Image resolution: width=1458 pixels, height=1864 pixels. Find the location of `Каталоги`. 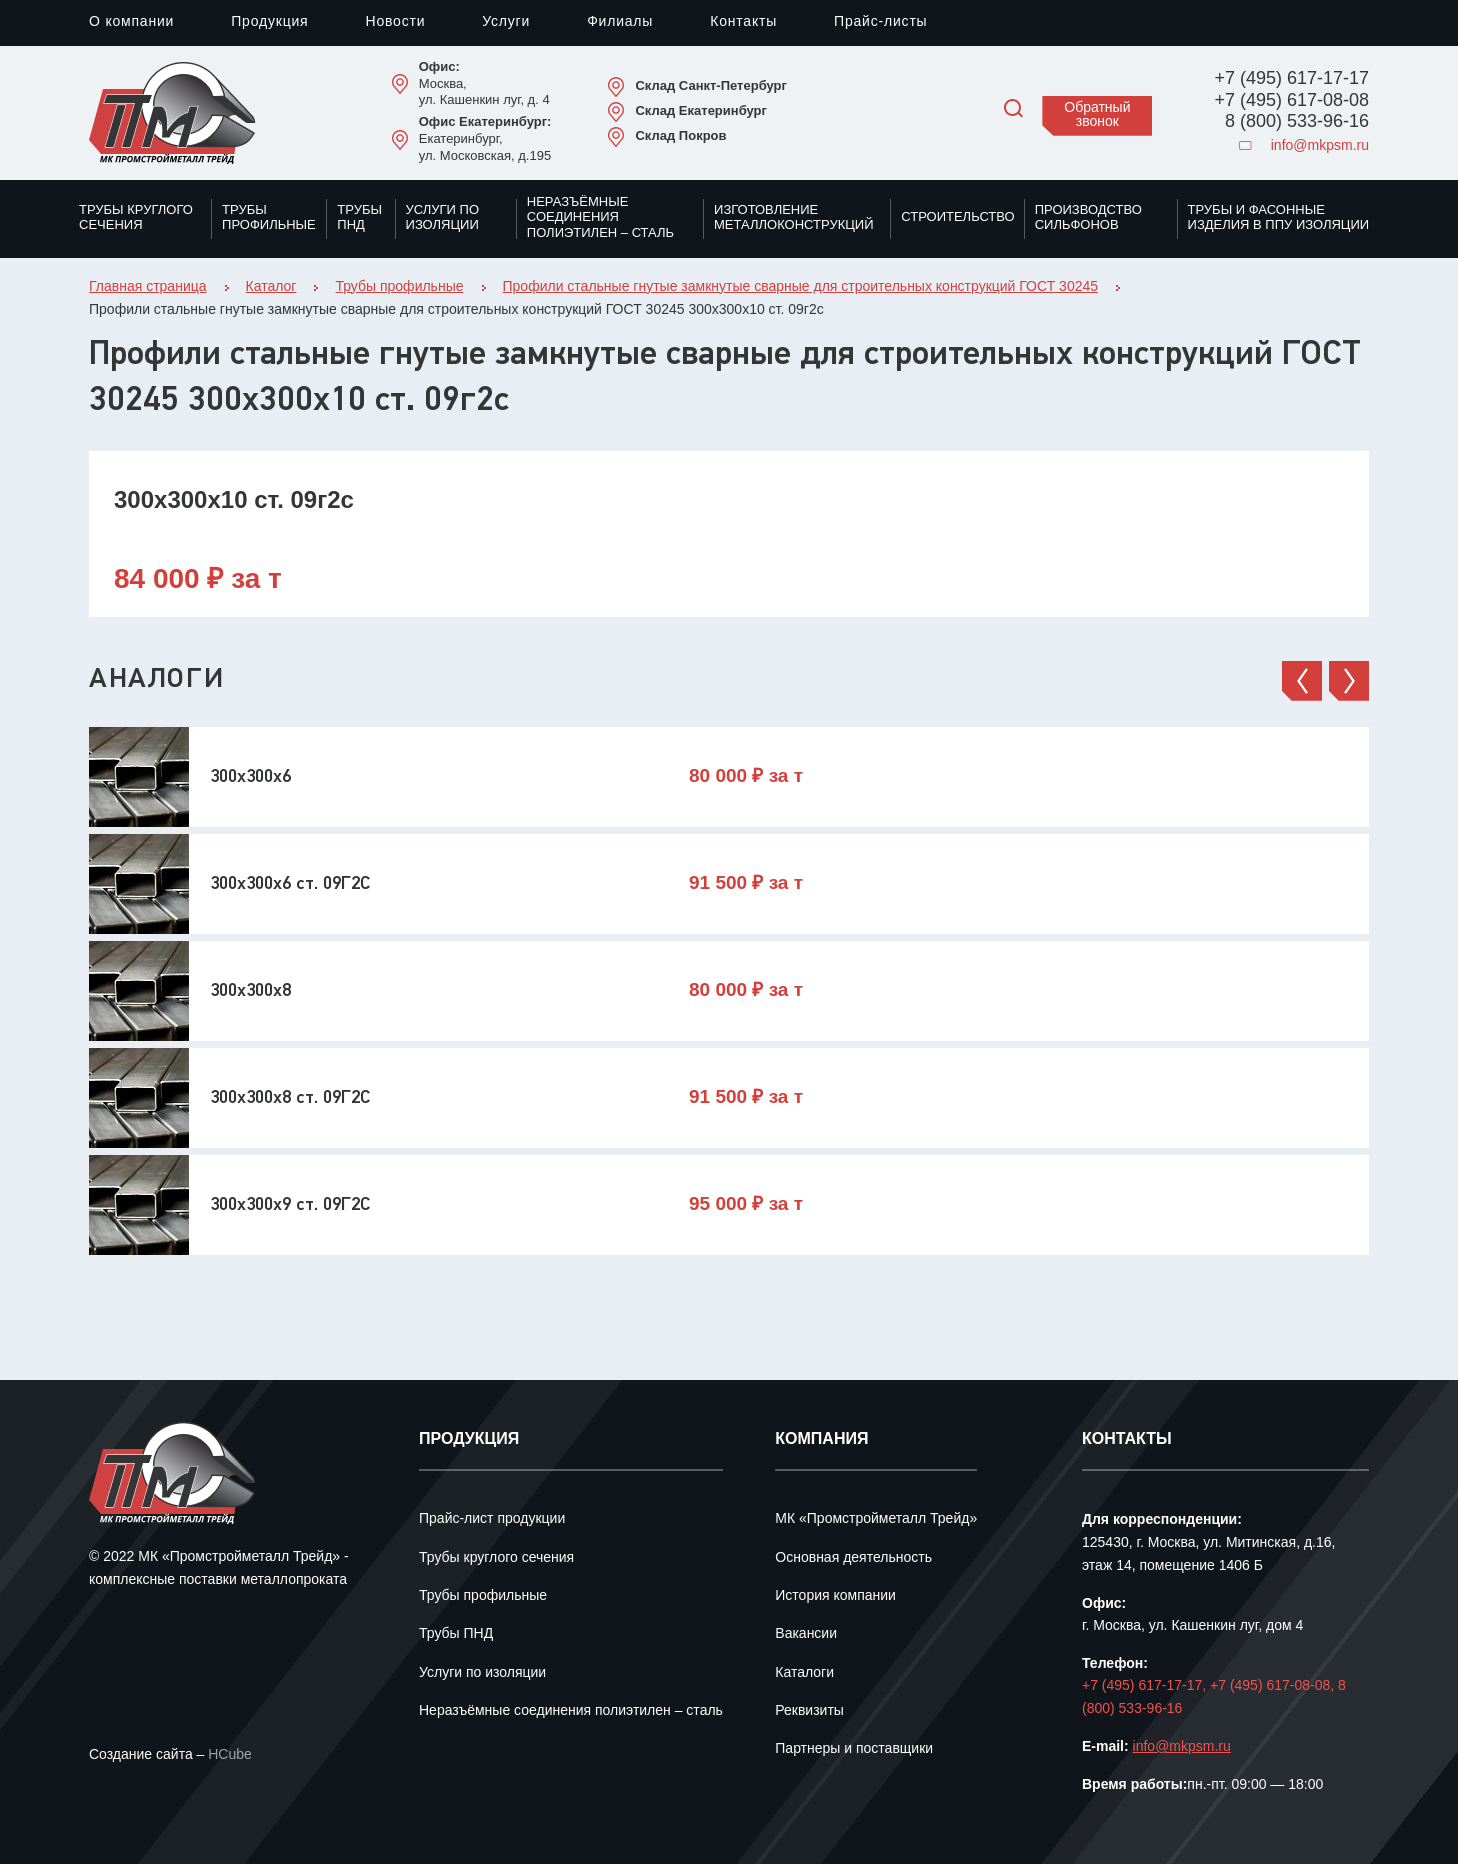

Каталоги is located at coordinates (804, 1673).